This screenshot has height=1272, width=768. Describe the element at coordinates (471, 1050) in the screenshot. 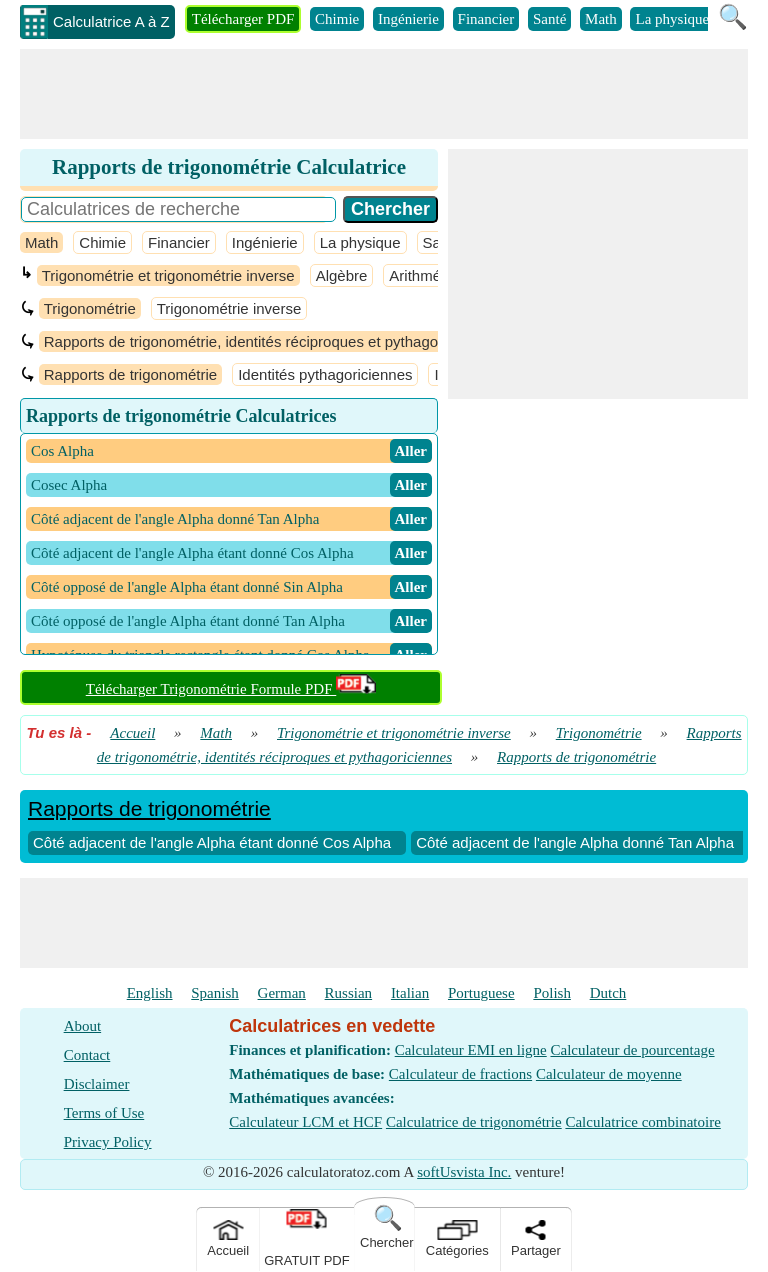

I see `Calculateur EMI en ligne` at that location.